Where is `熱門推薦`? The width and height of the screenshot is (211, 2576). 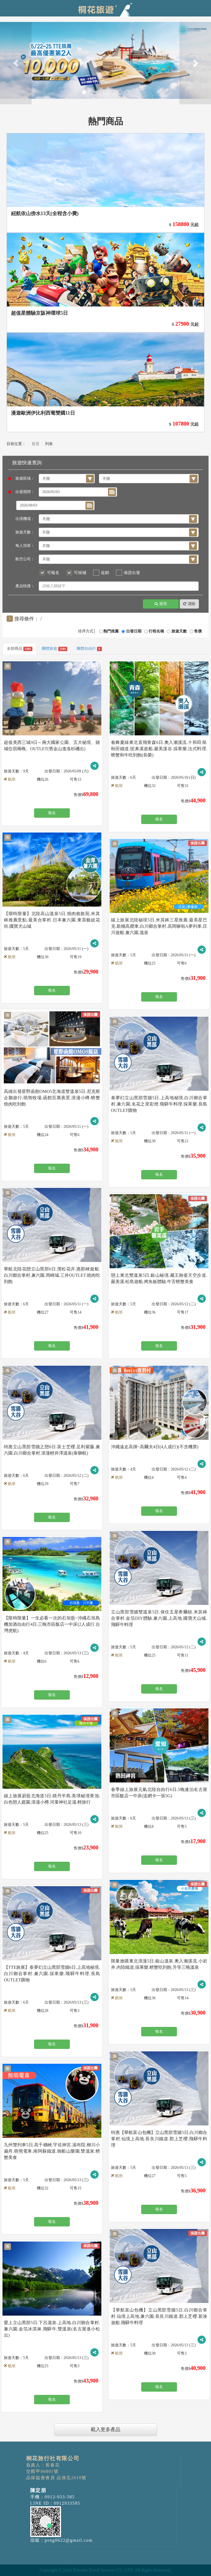 熱門推薦 is located at coordinates (111, 631).